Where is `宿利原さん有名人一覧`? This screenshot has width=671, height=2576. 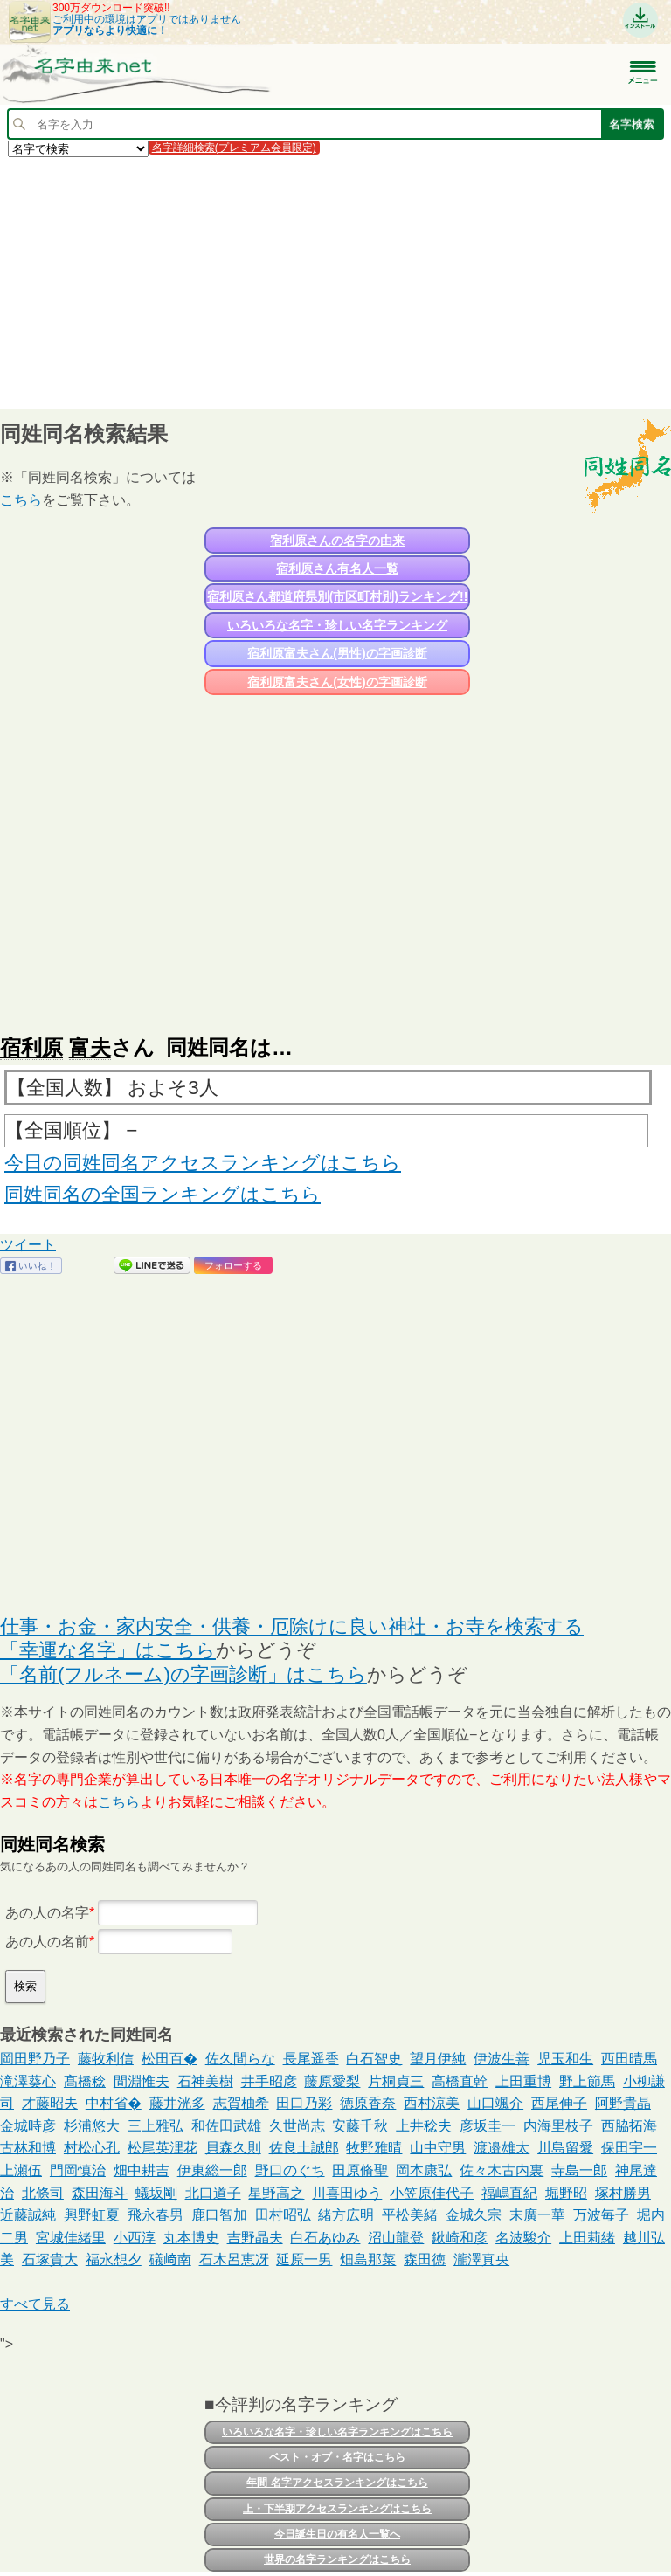 宿利原さん有名人一覧 is located at coordinates (337, 568).